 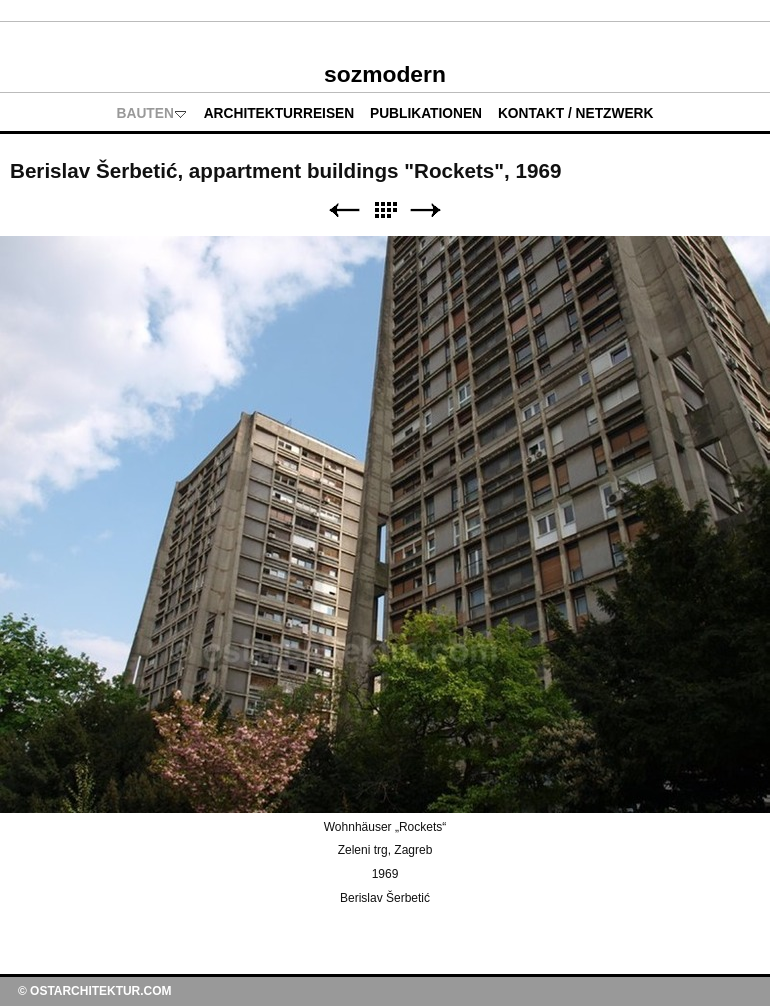 What do you see at coordinates (344, 210) in the screenshot?
I see `Zurück` at bounding box center [344, 210].